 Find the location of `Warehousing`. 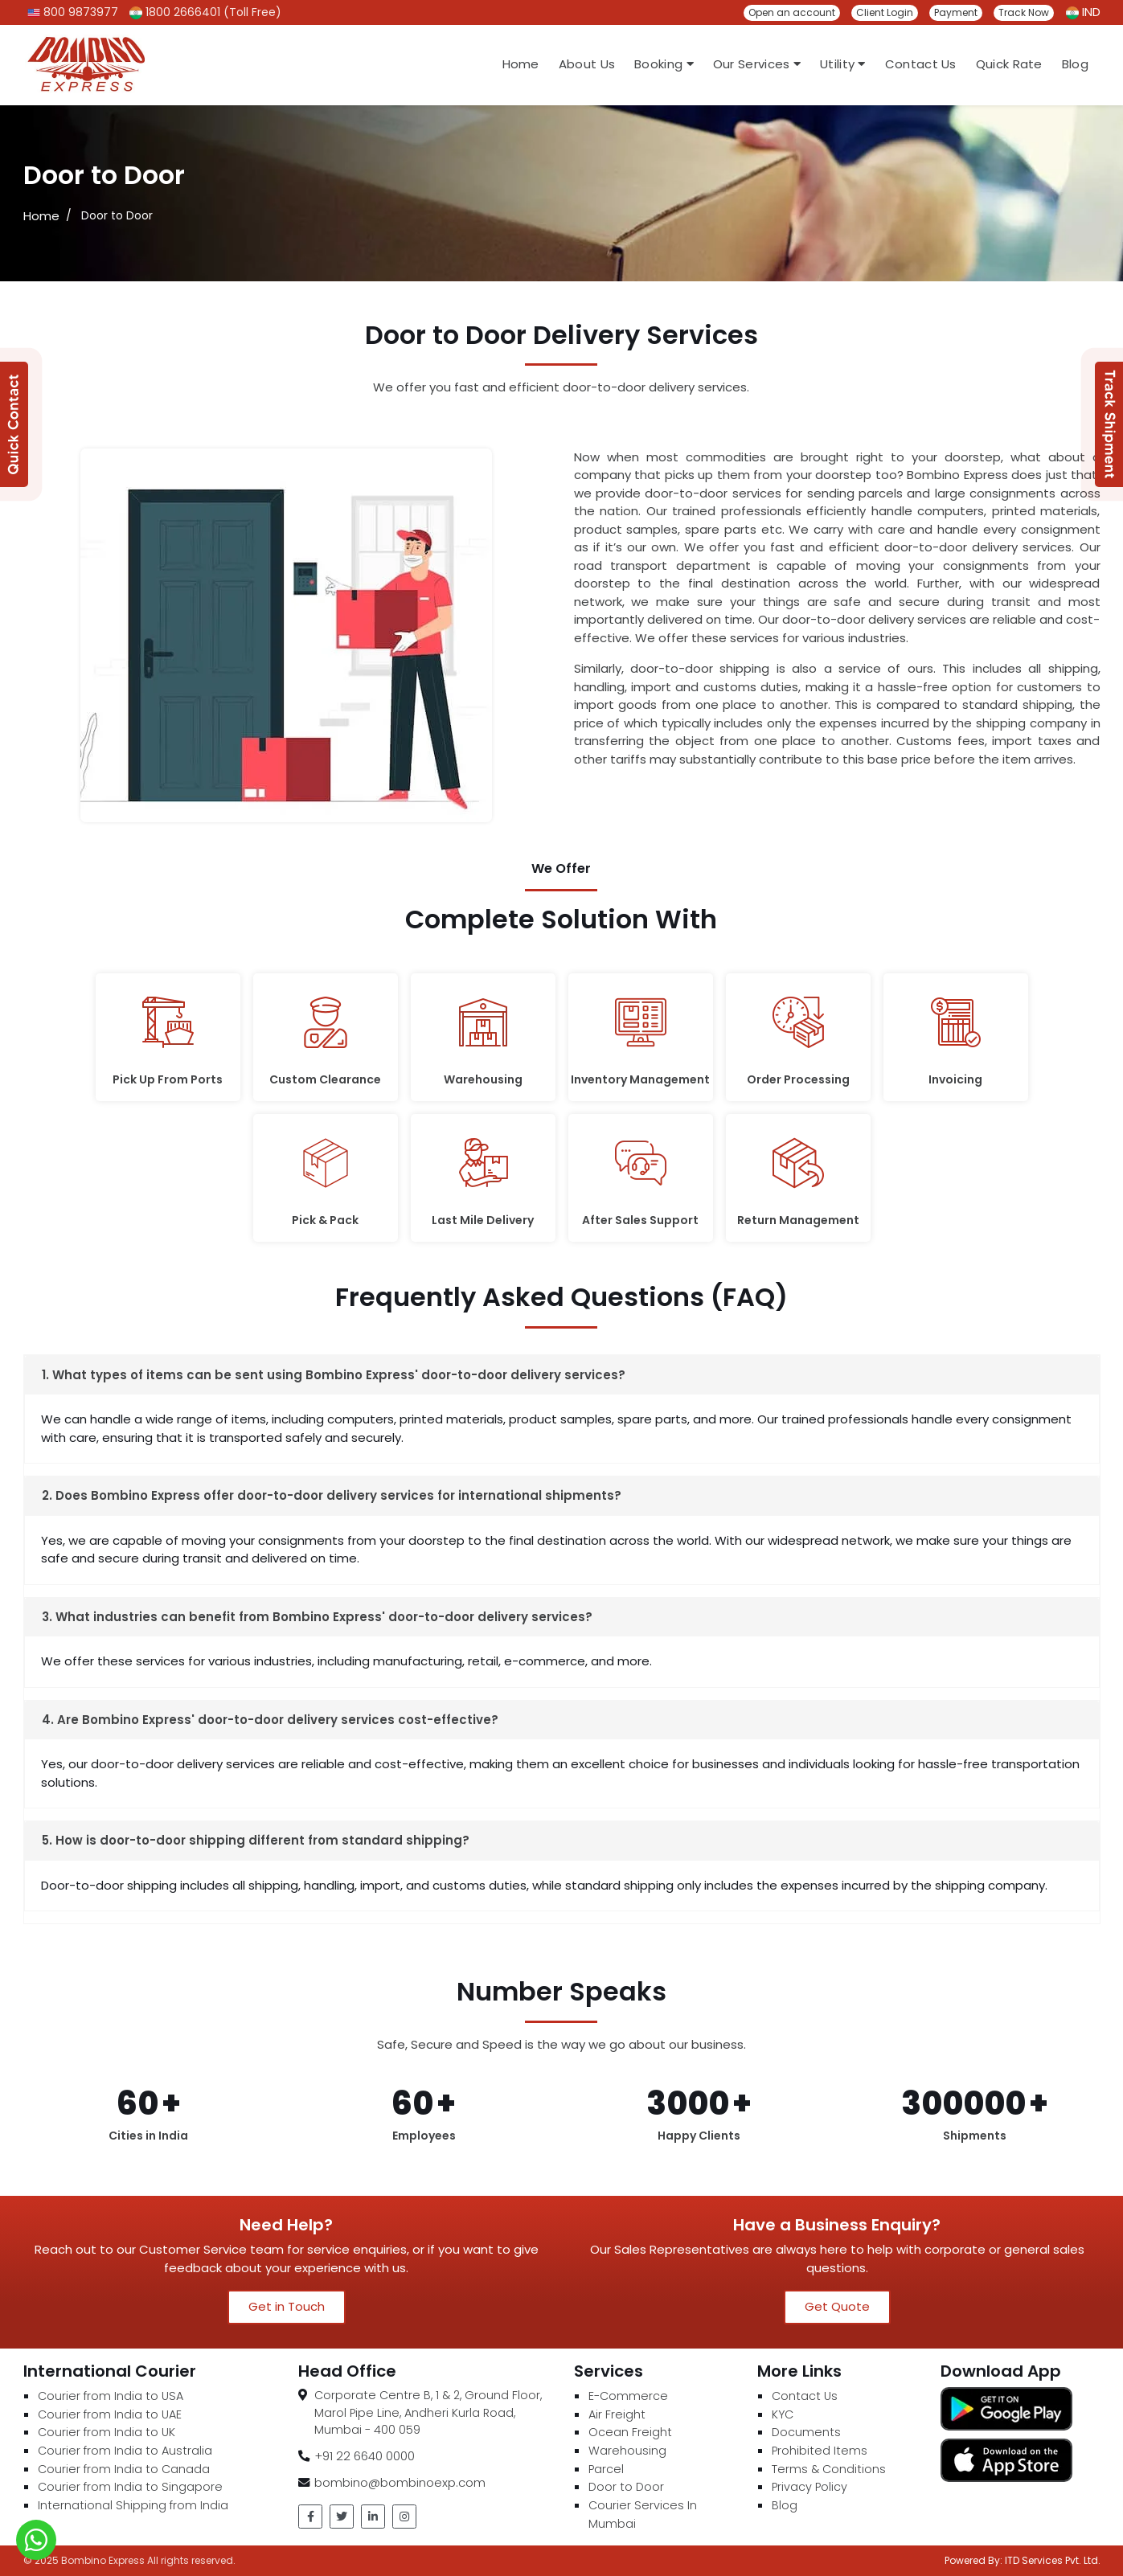

Warehousing is located at coordinates (627, 2451).